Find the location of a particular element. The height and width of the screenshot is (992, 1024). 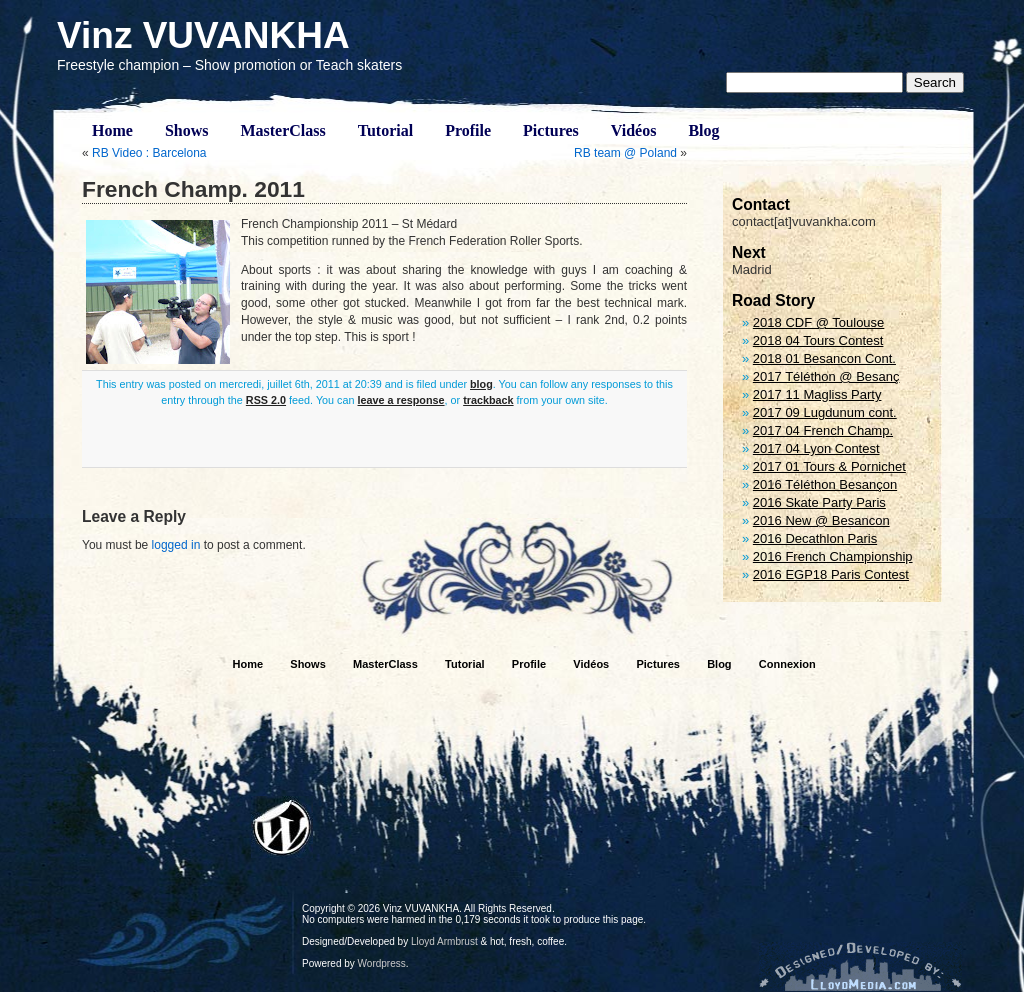

Lloyd Armbrust is located at coordinates (444, 941).